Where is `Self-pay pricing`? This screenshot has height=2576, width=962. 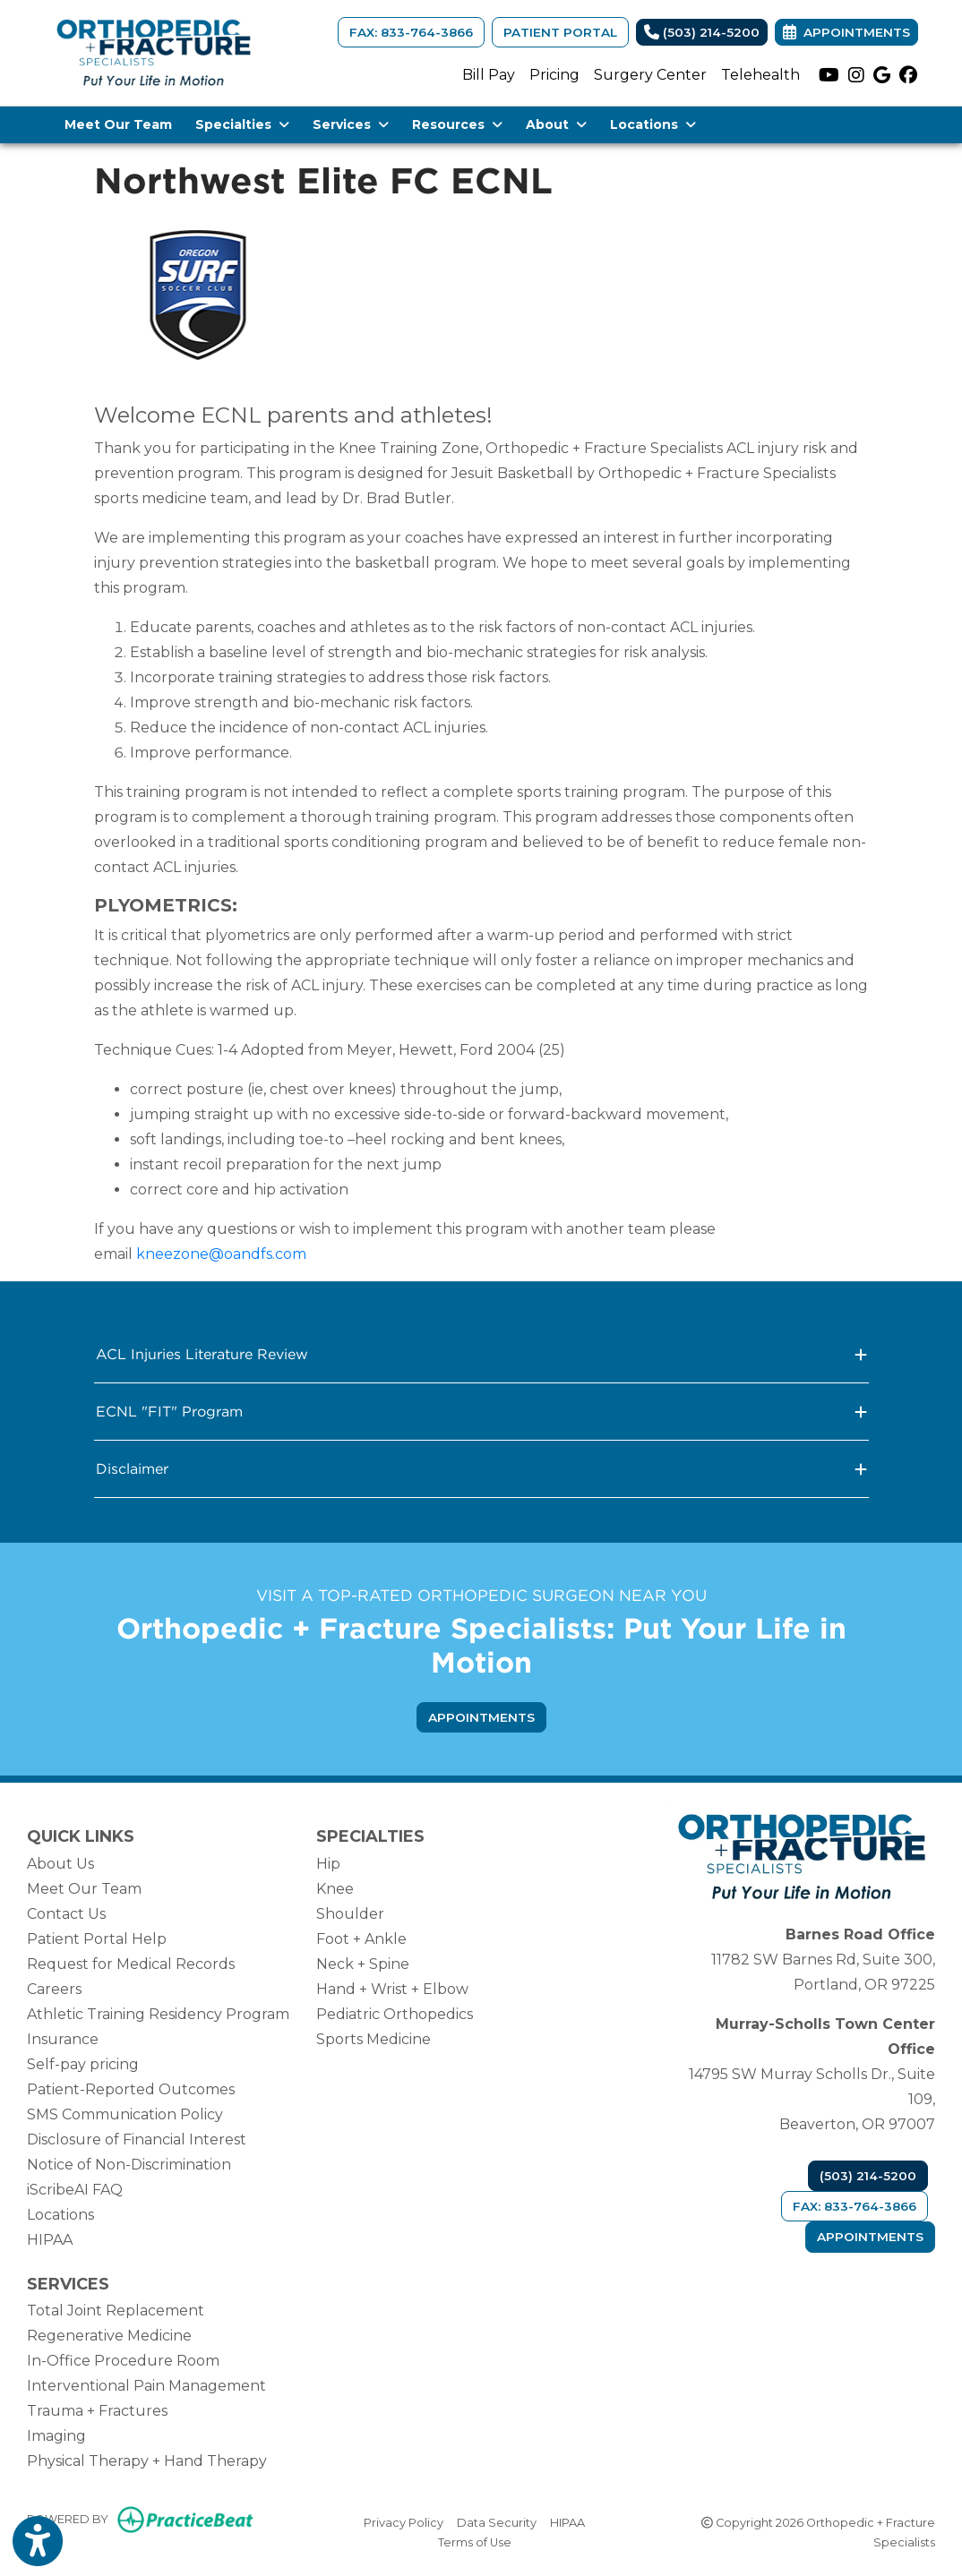
Self-pay pricing is located at coordinates (83, 2064).